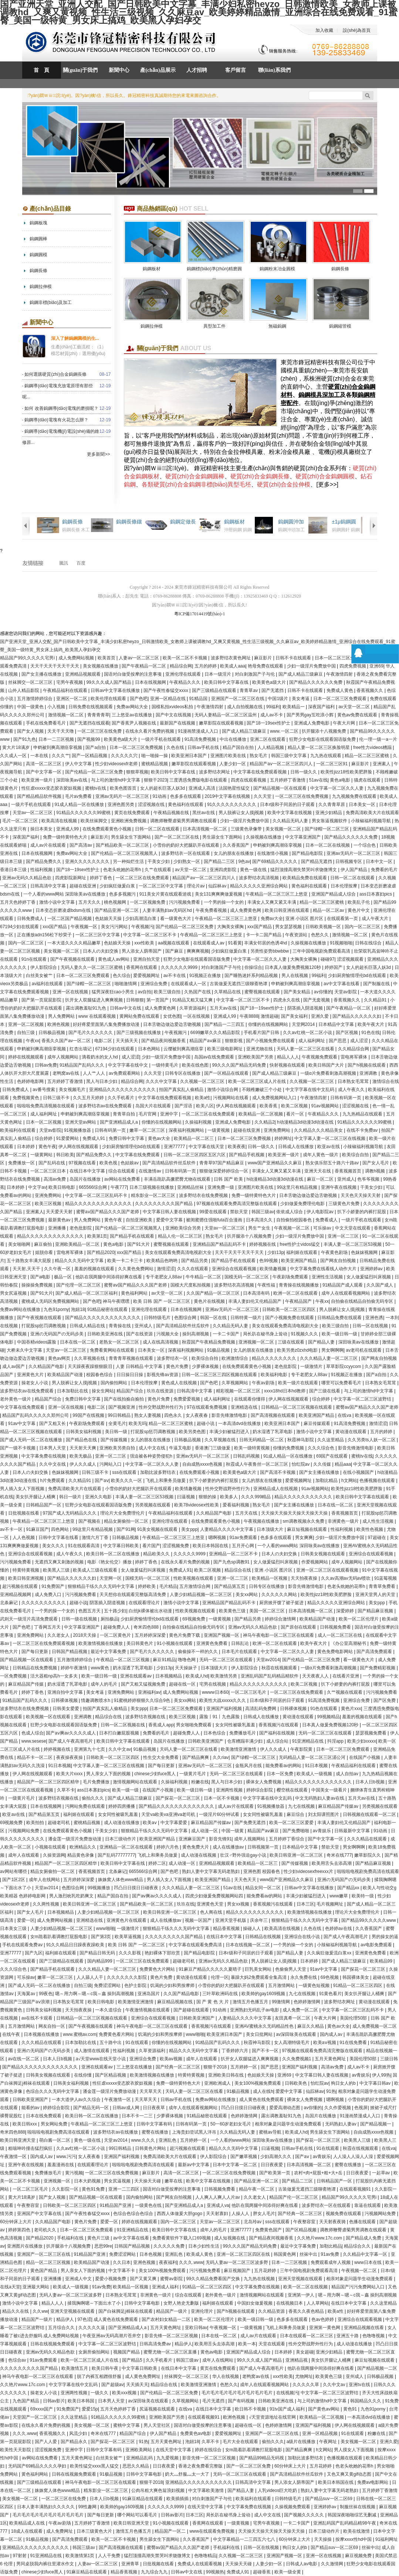 This screenshot has height=2576, width=399. I want to click on 欧美一区二区三区成人片在线, so click(257, 1081).